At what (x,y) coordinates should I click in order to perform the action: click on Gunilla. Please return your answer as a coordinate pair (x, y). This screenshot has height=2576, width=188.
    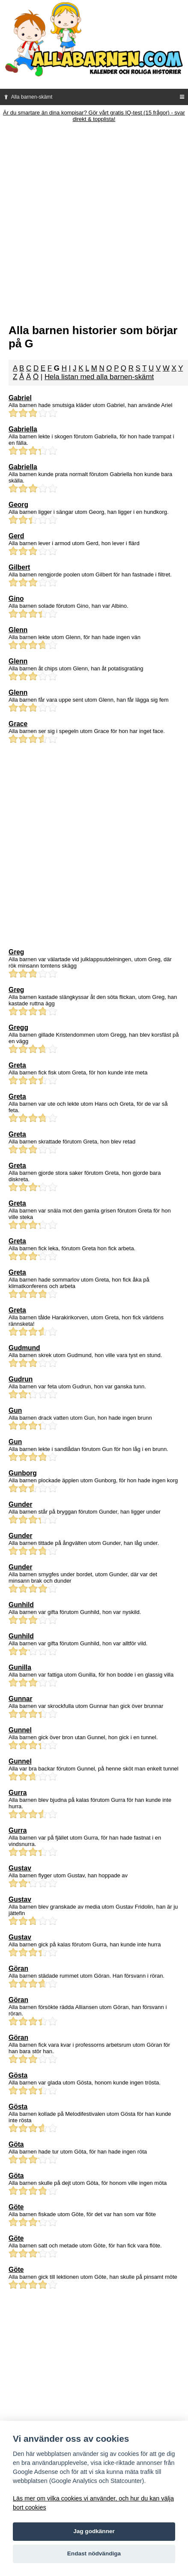
    Looking at the image, I should click on (20, 1667).